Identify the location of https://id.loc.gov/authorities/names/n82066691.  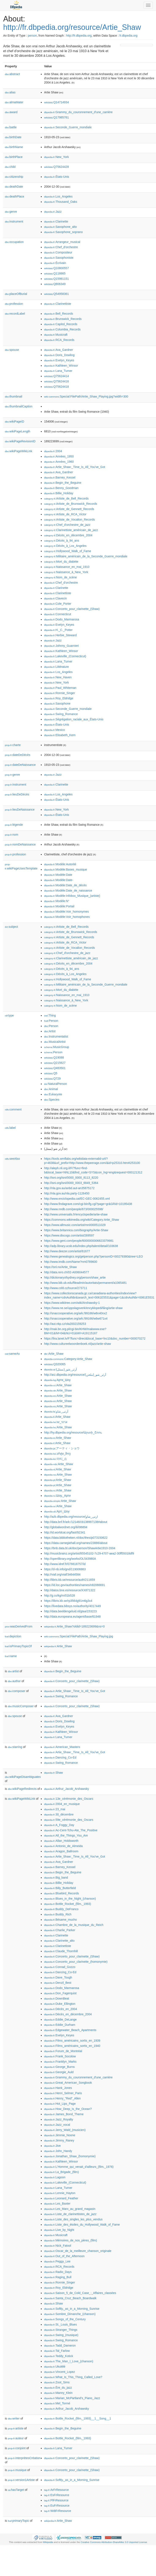
(74, 1585).